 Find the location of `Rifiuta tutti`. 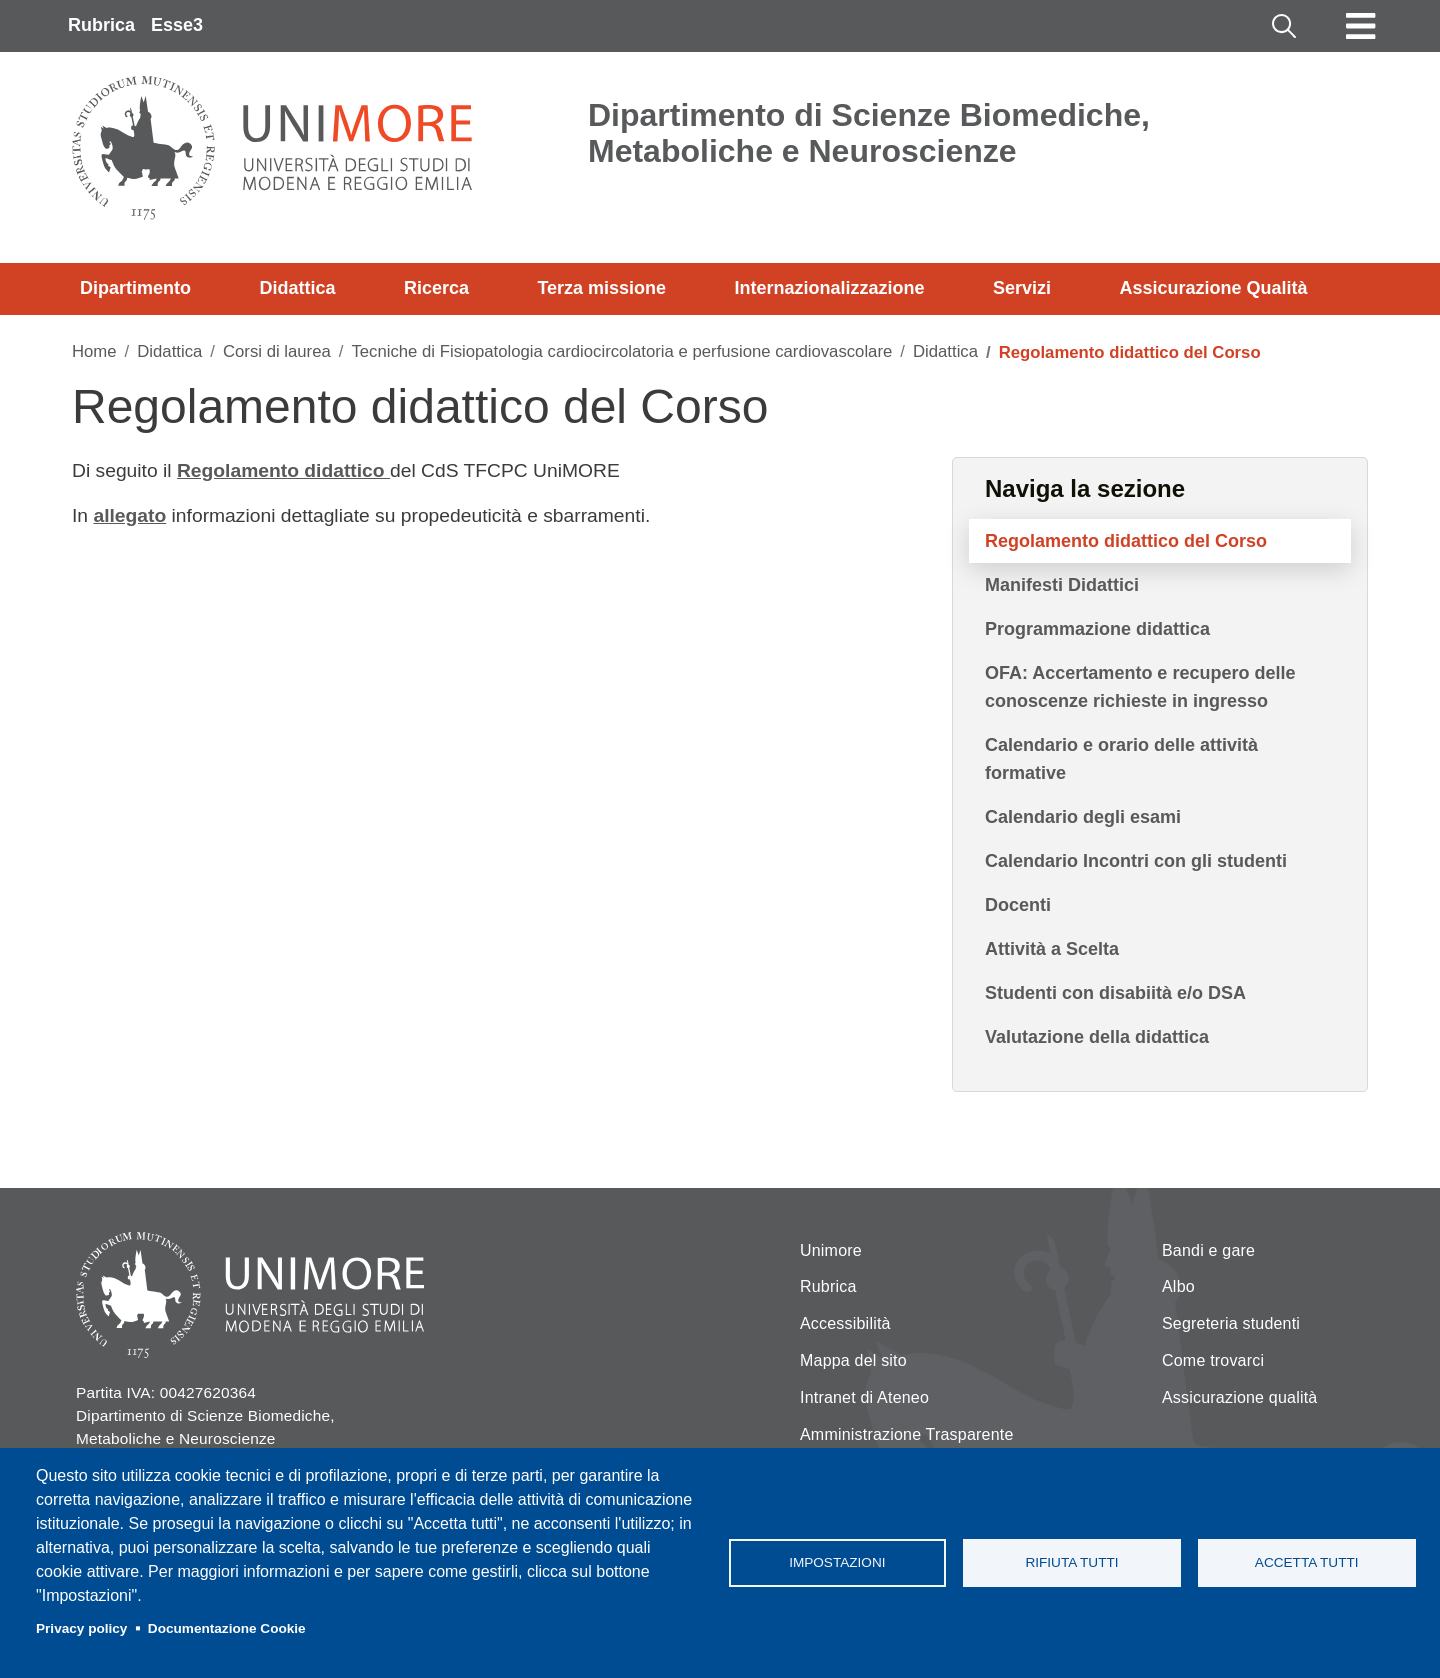

Rifiuta tutti is located at coordinates (1071, 1562).